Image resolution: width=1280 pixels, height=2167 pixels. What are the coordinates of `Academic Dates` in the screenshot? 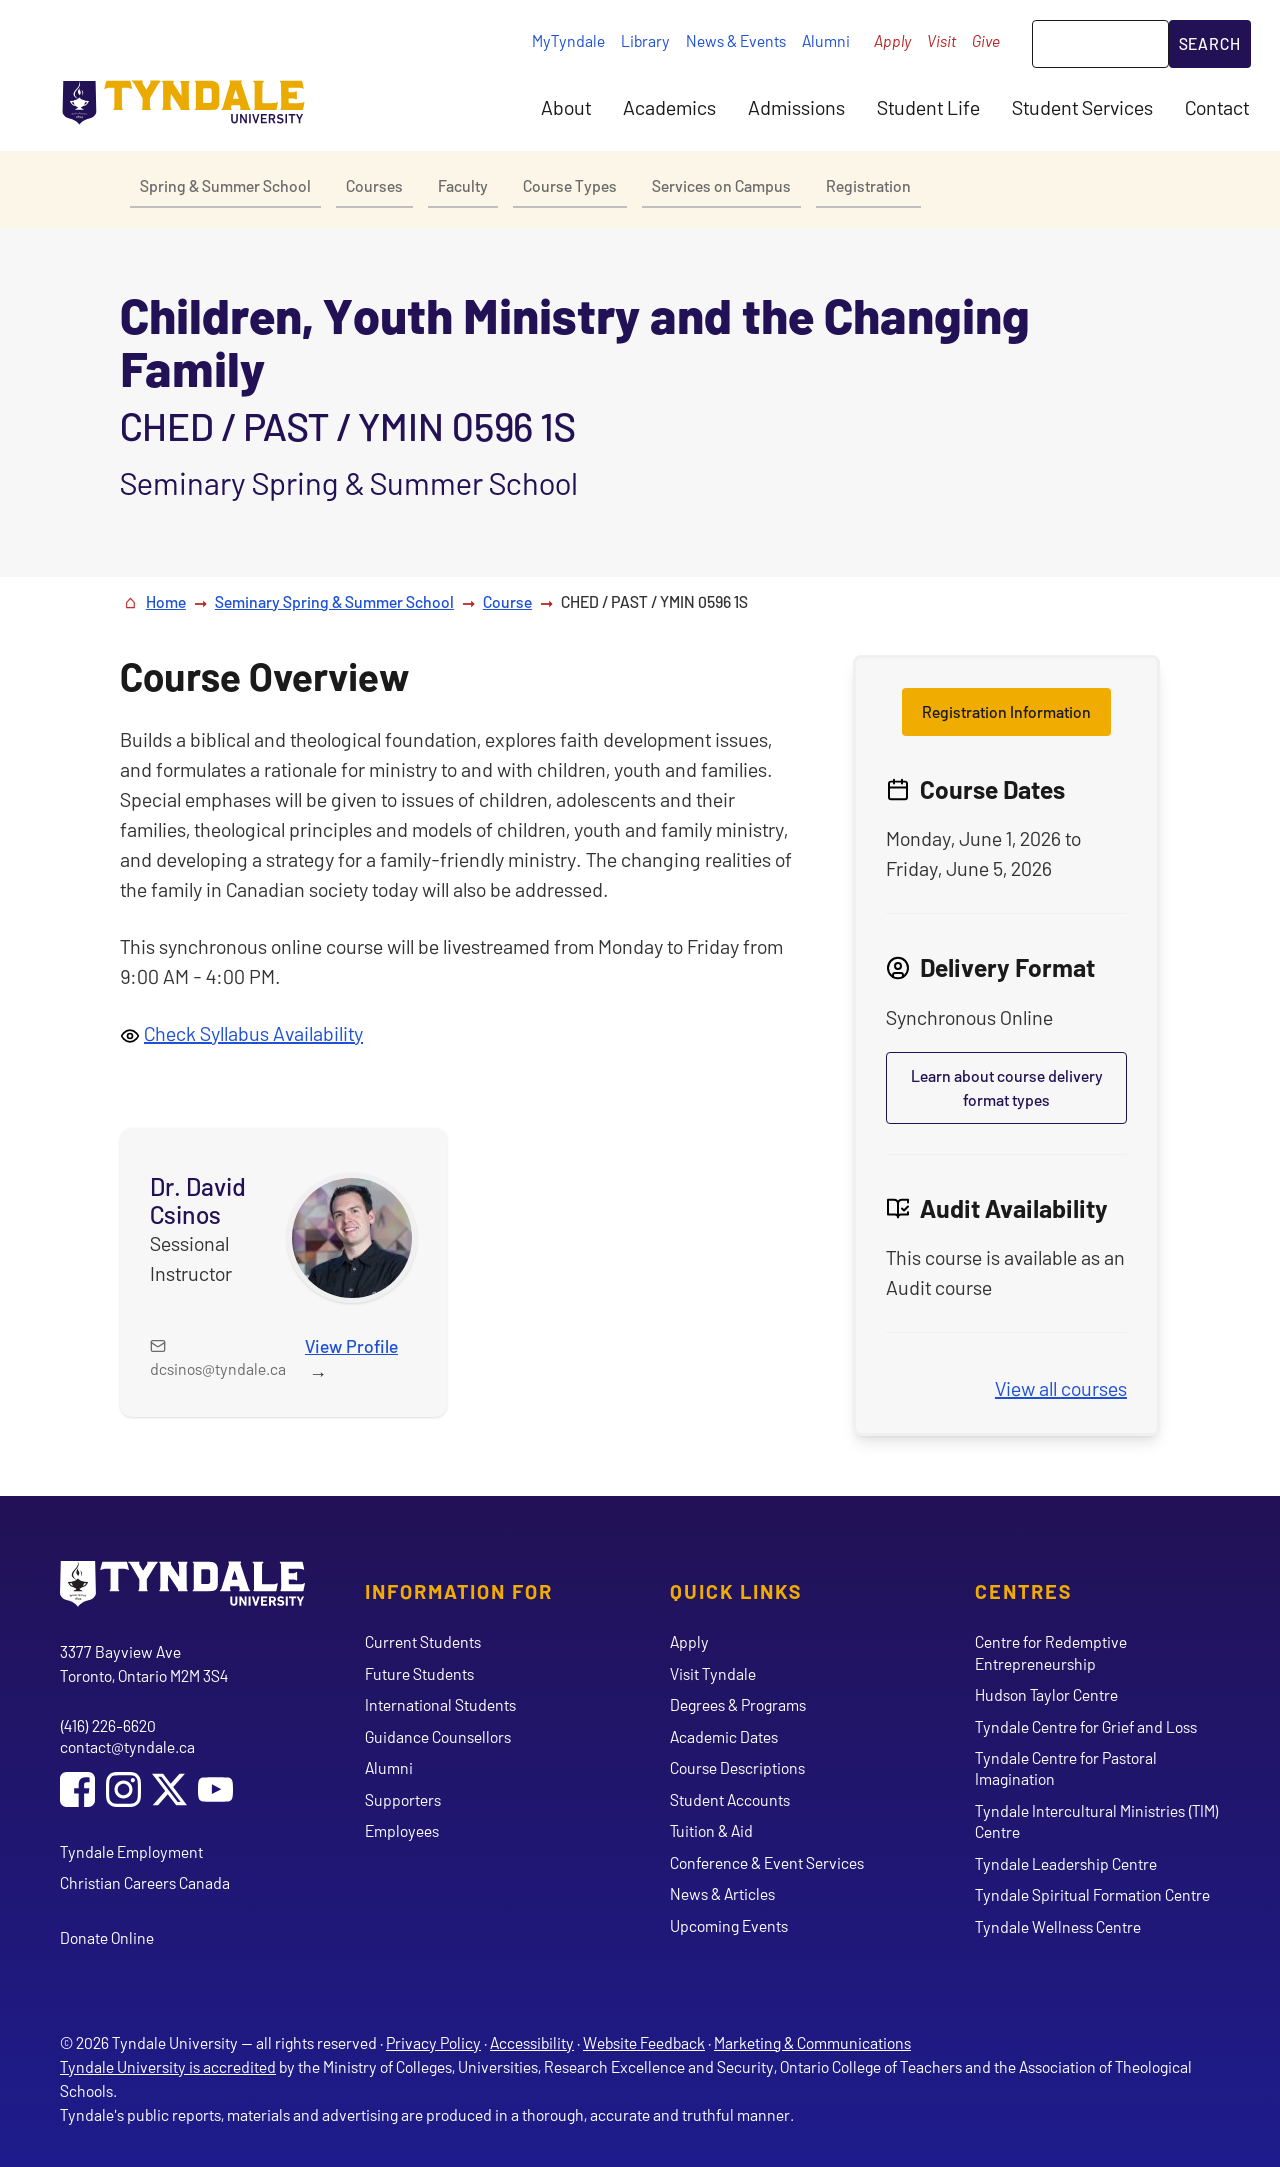 It's located at (724, 1736).